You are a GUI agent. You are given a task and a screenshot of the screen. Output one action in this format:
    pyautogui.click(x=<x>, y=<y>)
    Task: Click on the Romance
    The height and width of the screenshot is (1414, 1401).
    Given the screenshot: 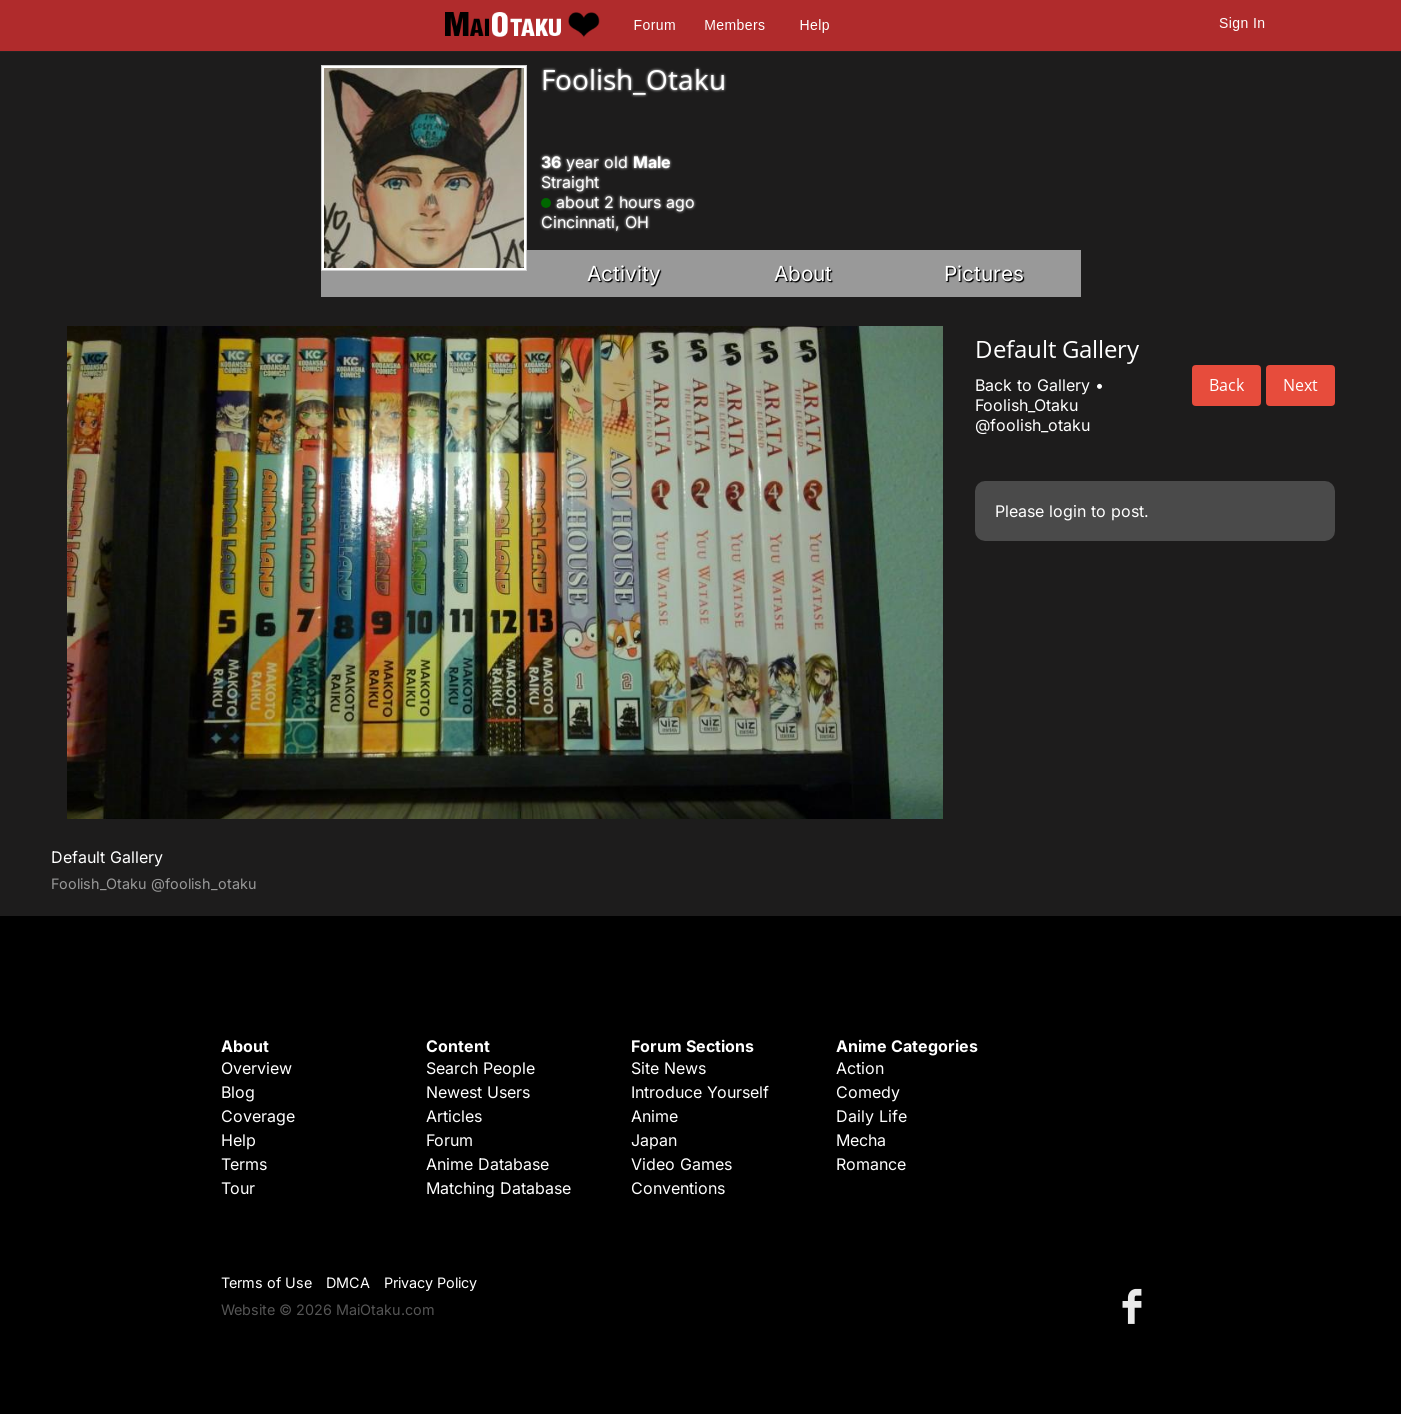 What is the action you would take?
    pyautogui.click(x=871, y=1164)
    